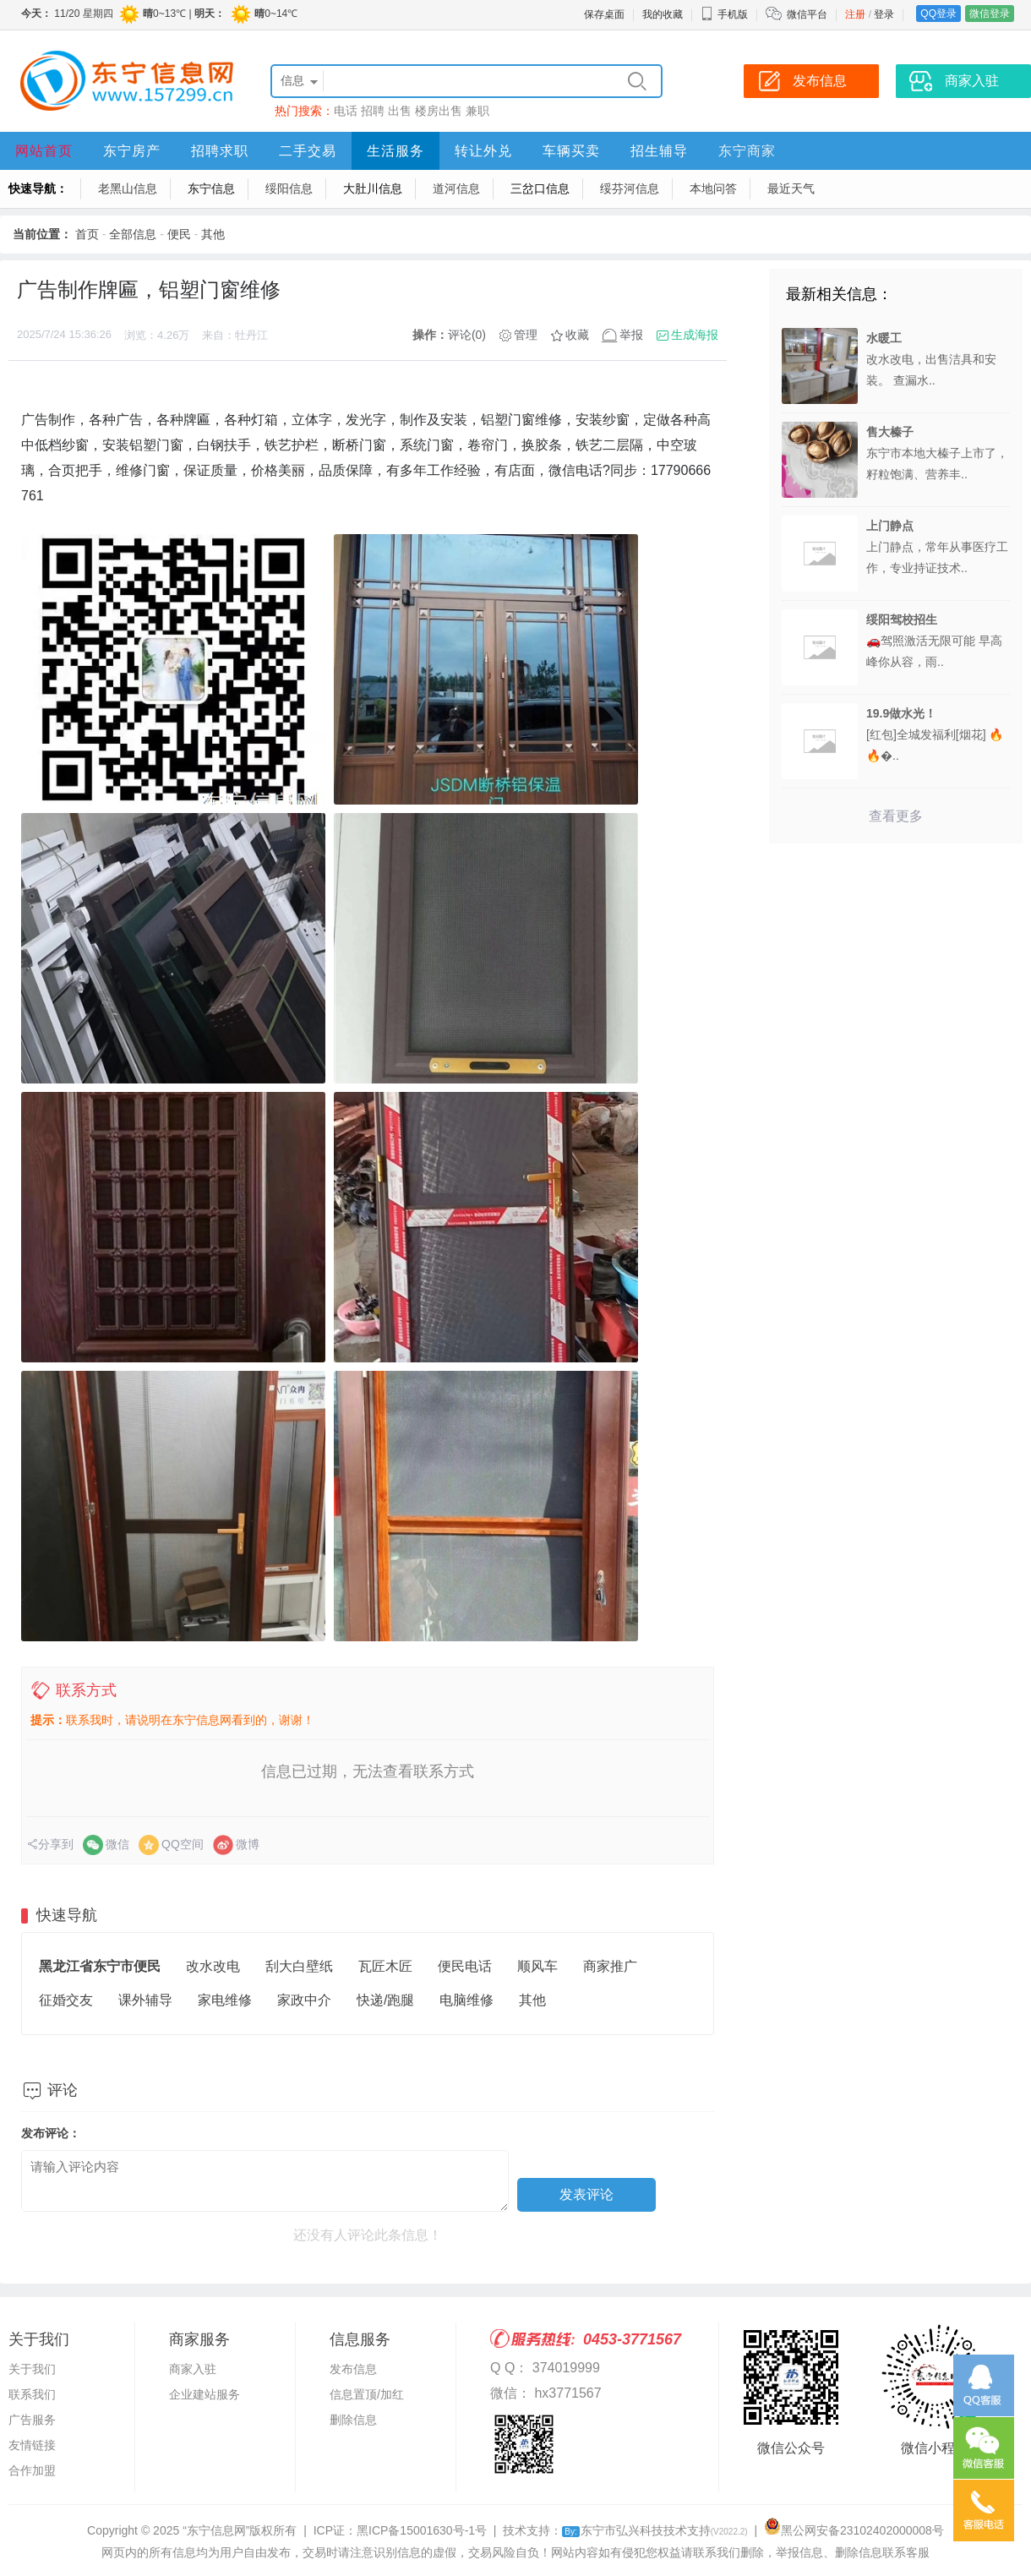 This screenshot has width=1031, height=2576. I want to click on 电脑维修, so click(466, 2000).